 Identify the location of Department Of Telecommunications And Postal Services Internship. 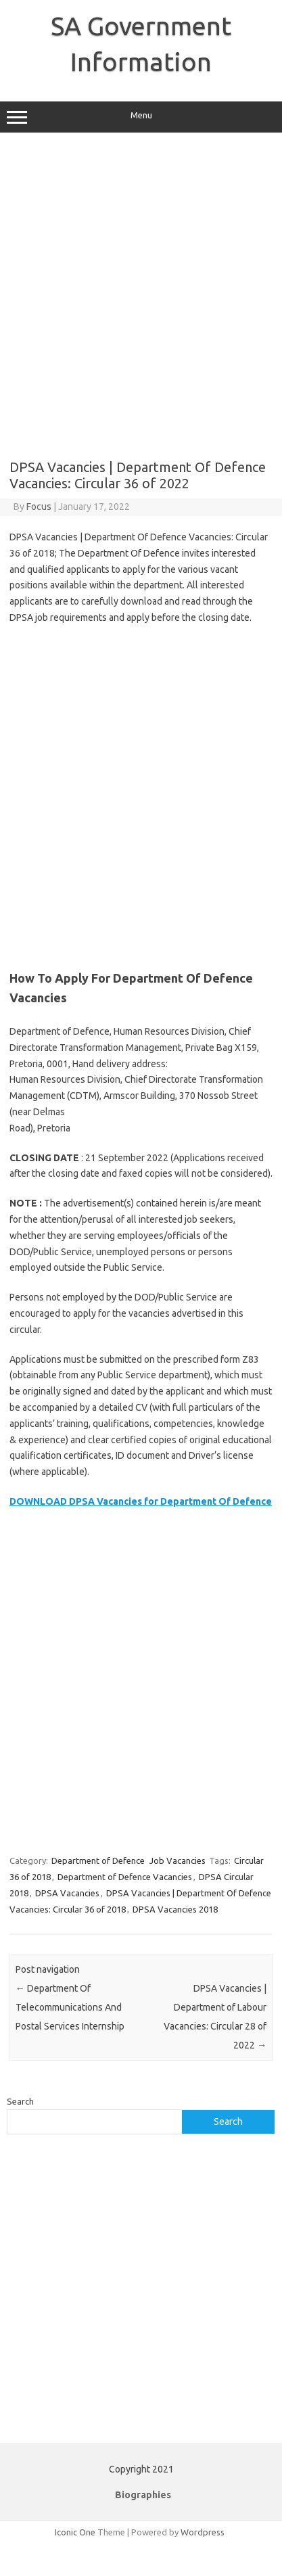
(70, 2007).